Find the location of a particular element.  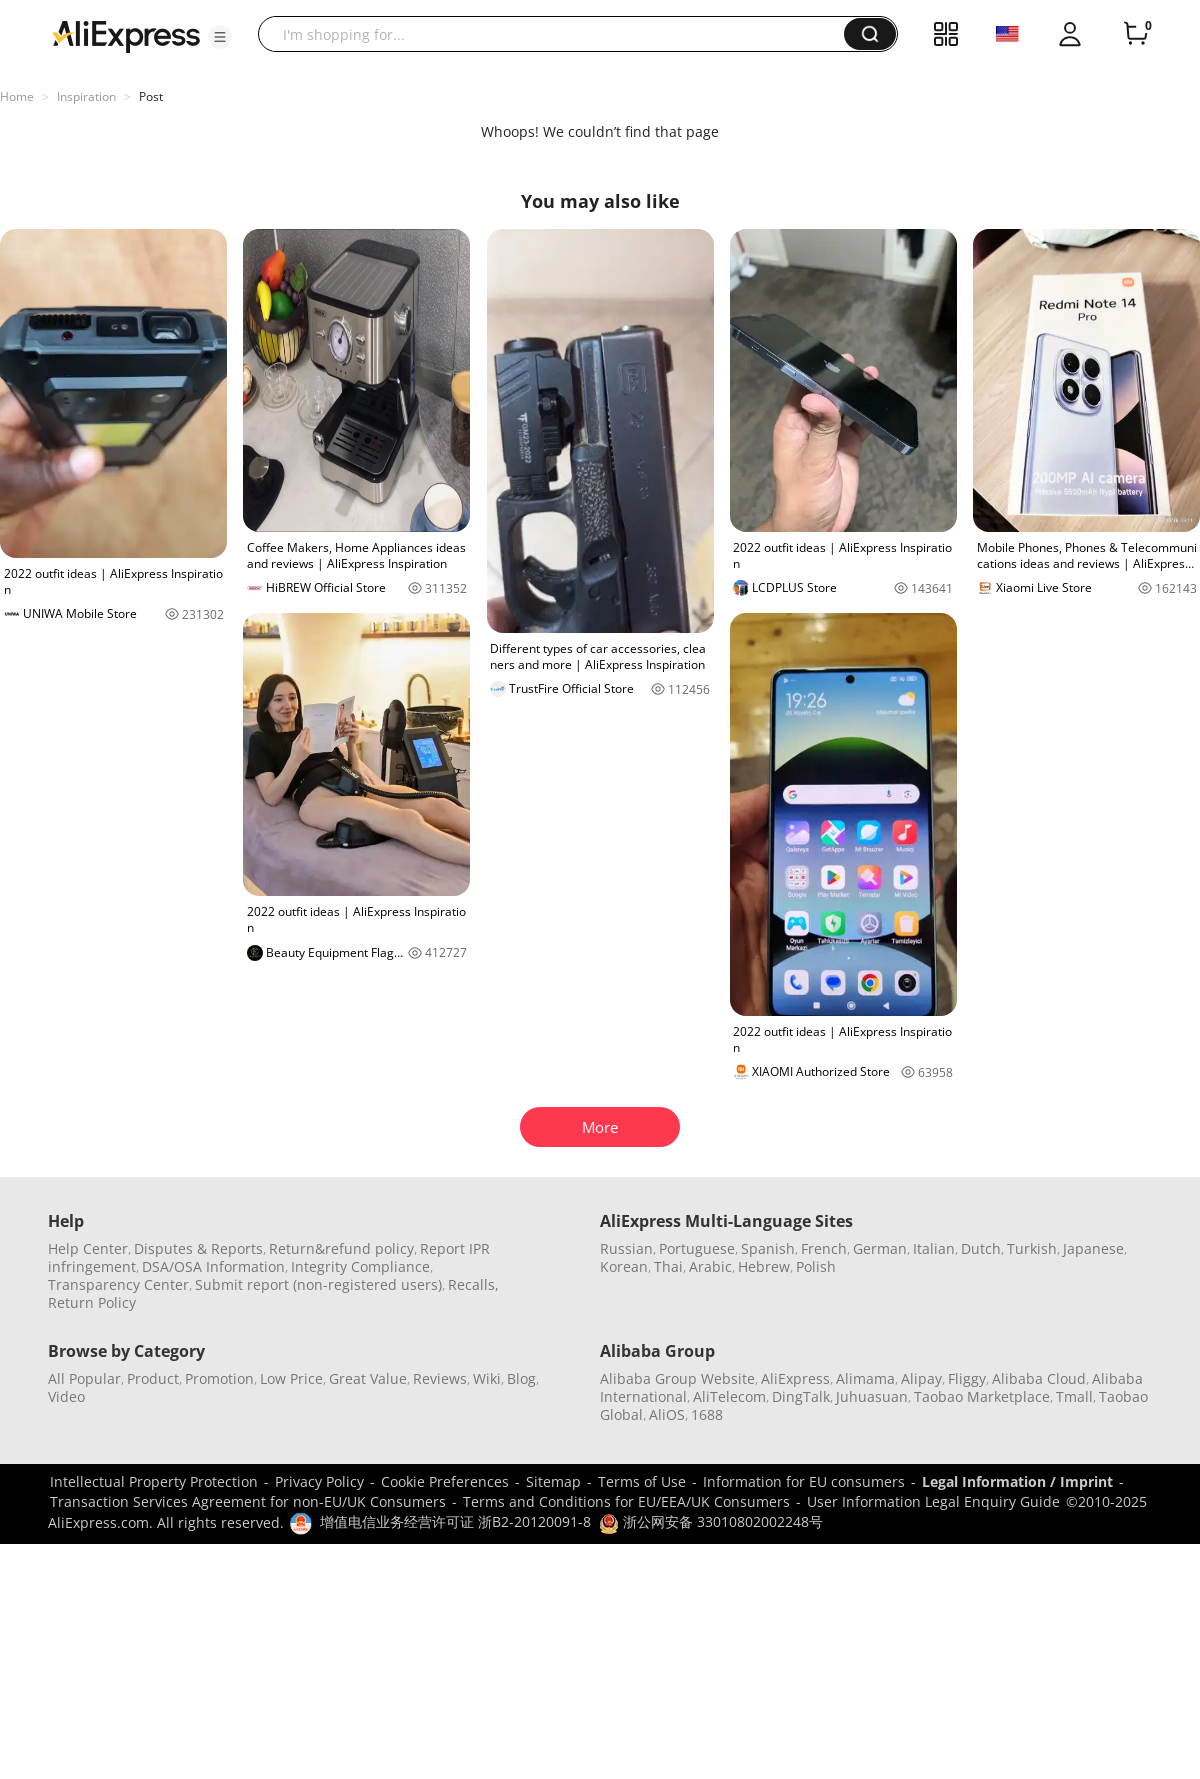

Great Value is located at coordinates (368, 1378).